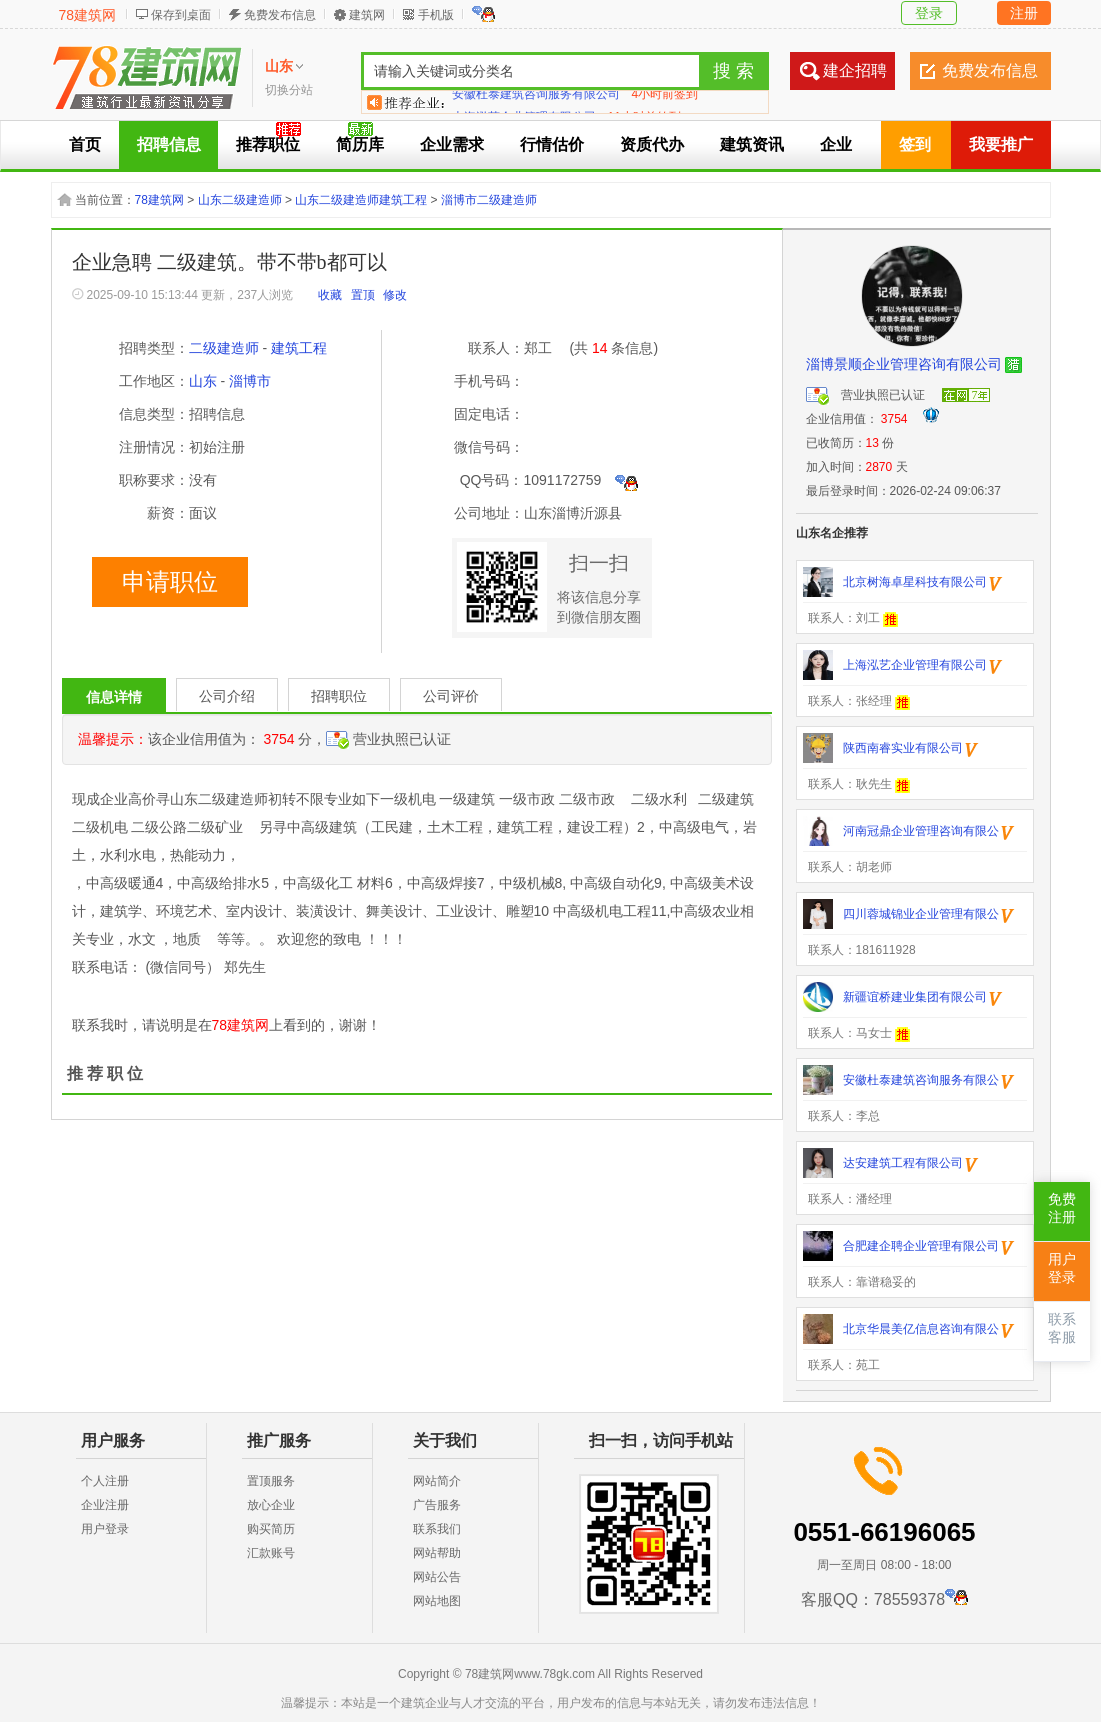 The width and height of the screenshot is (1101, 1722). What do you see at coordinates (85, 144) in the screenshot?
I see `首页` at bounding box center [85, 144].